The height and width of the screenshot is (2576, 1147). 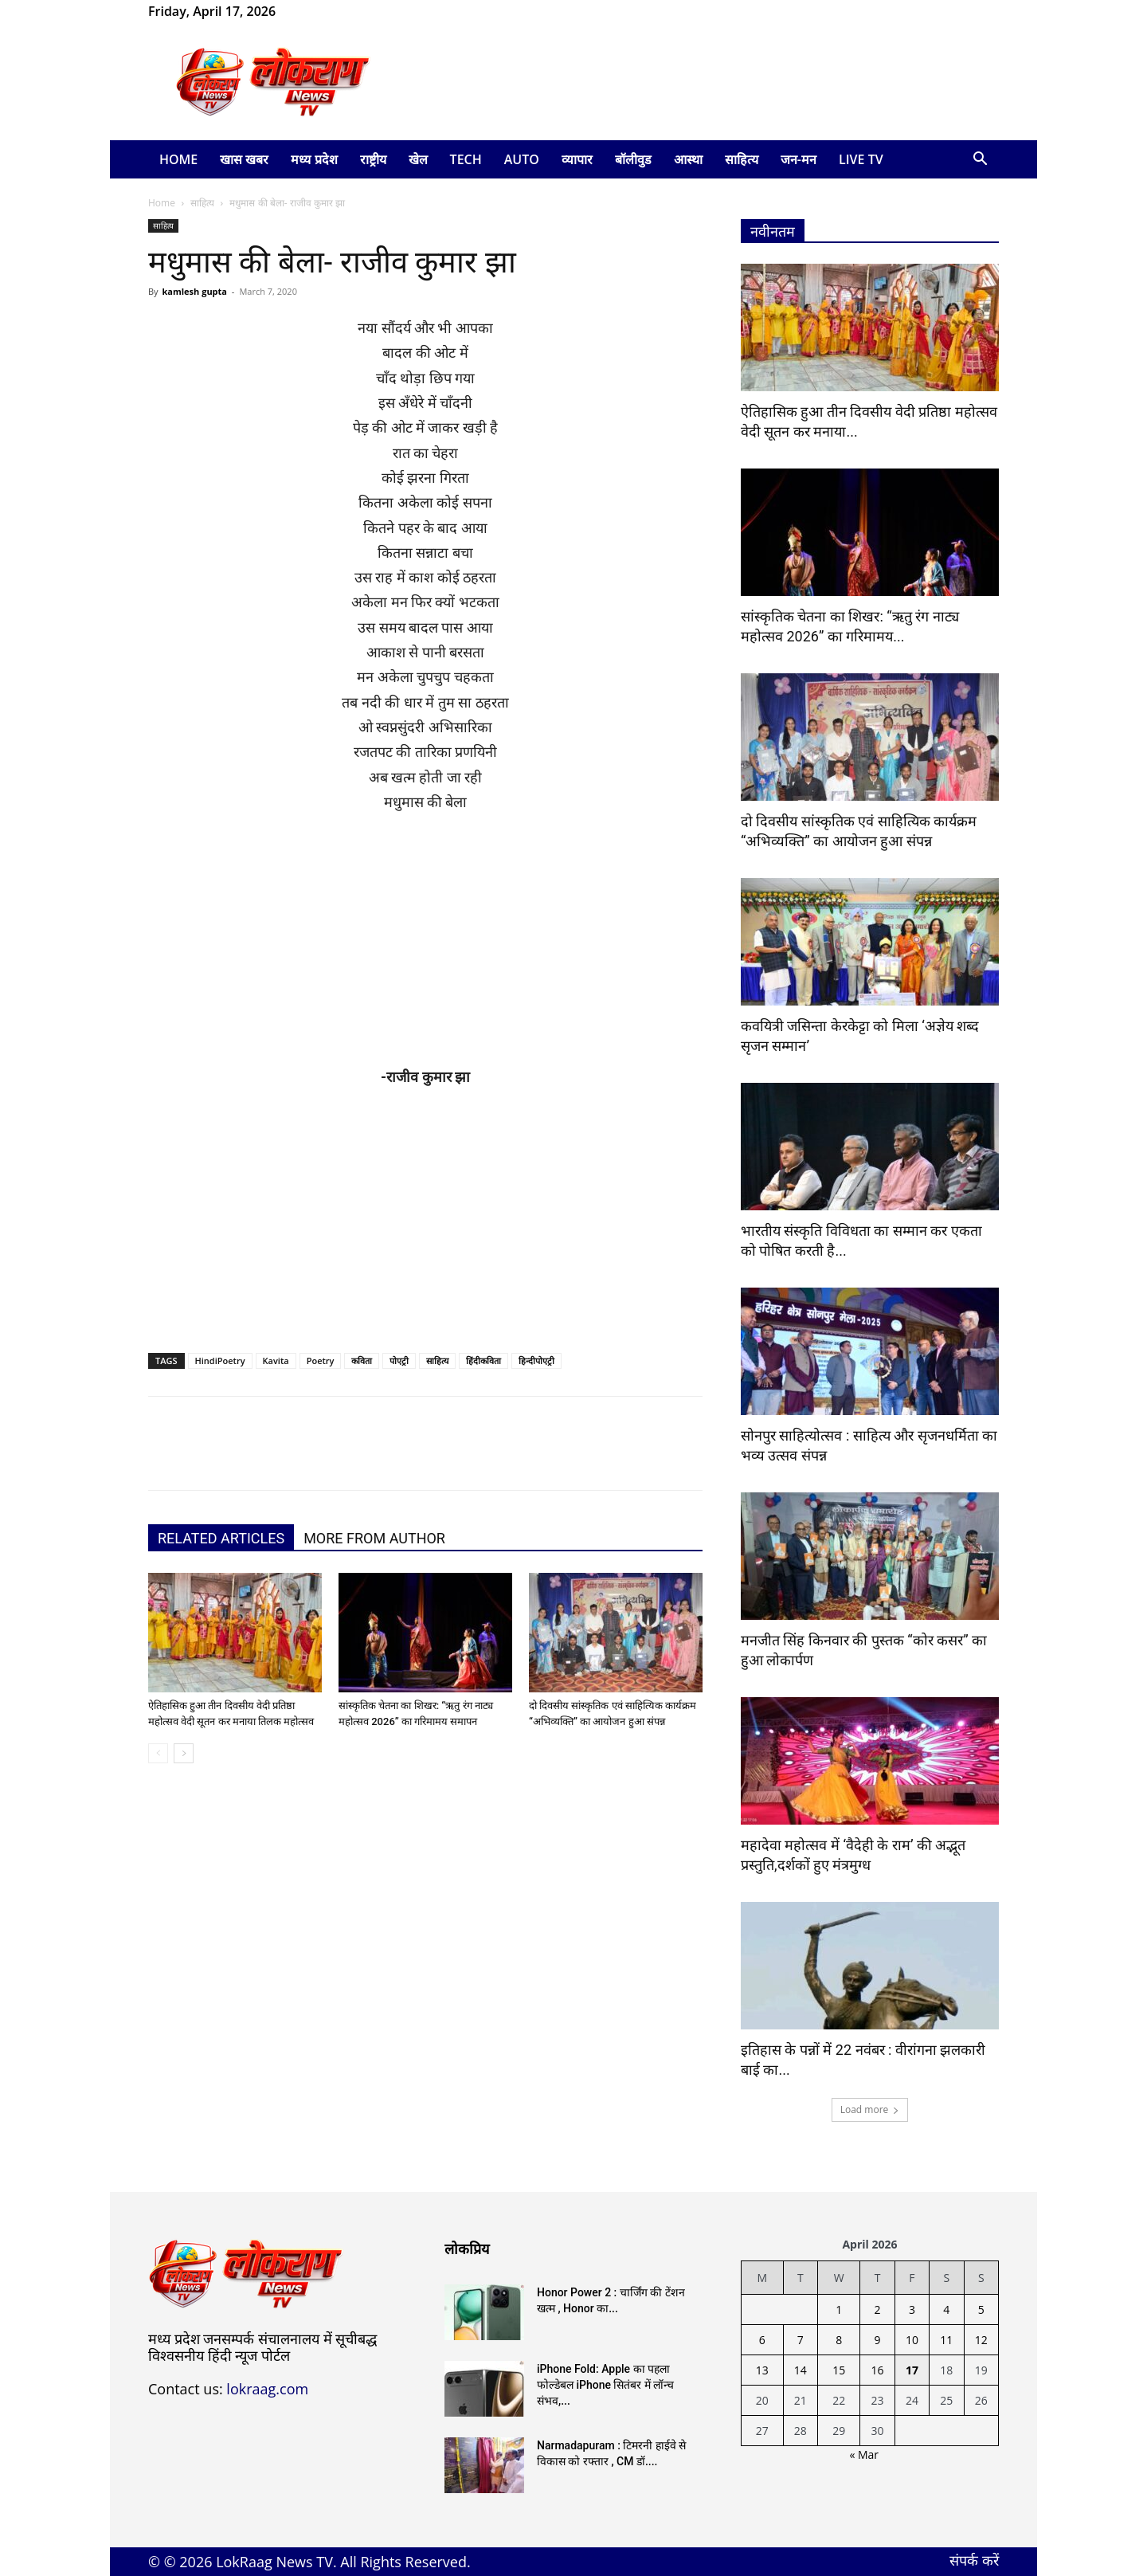 What do you see at coordinates (798, 159) in the screenshot?
I see `जन-मन` at bounding box center [798, 159].